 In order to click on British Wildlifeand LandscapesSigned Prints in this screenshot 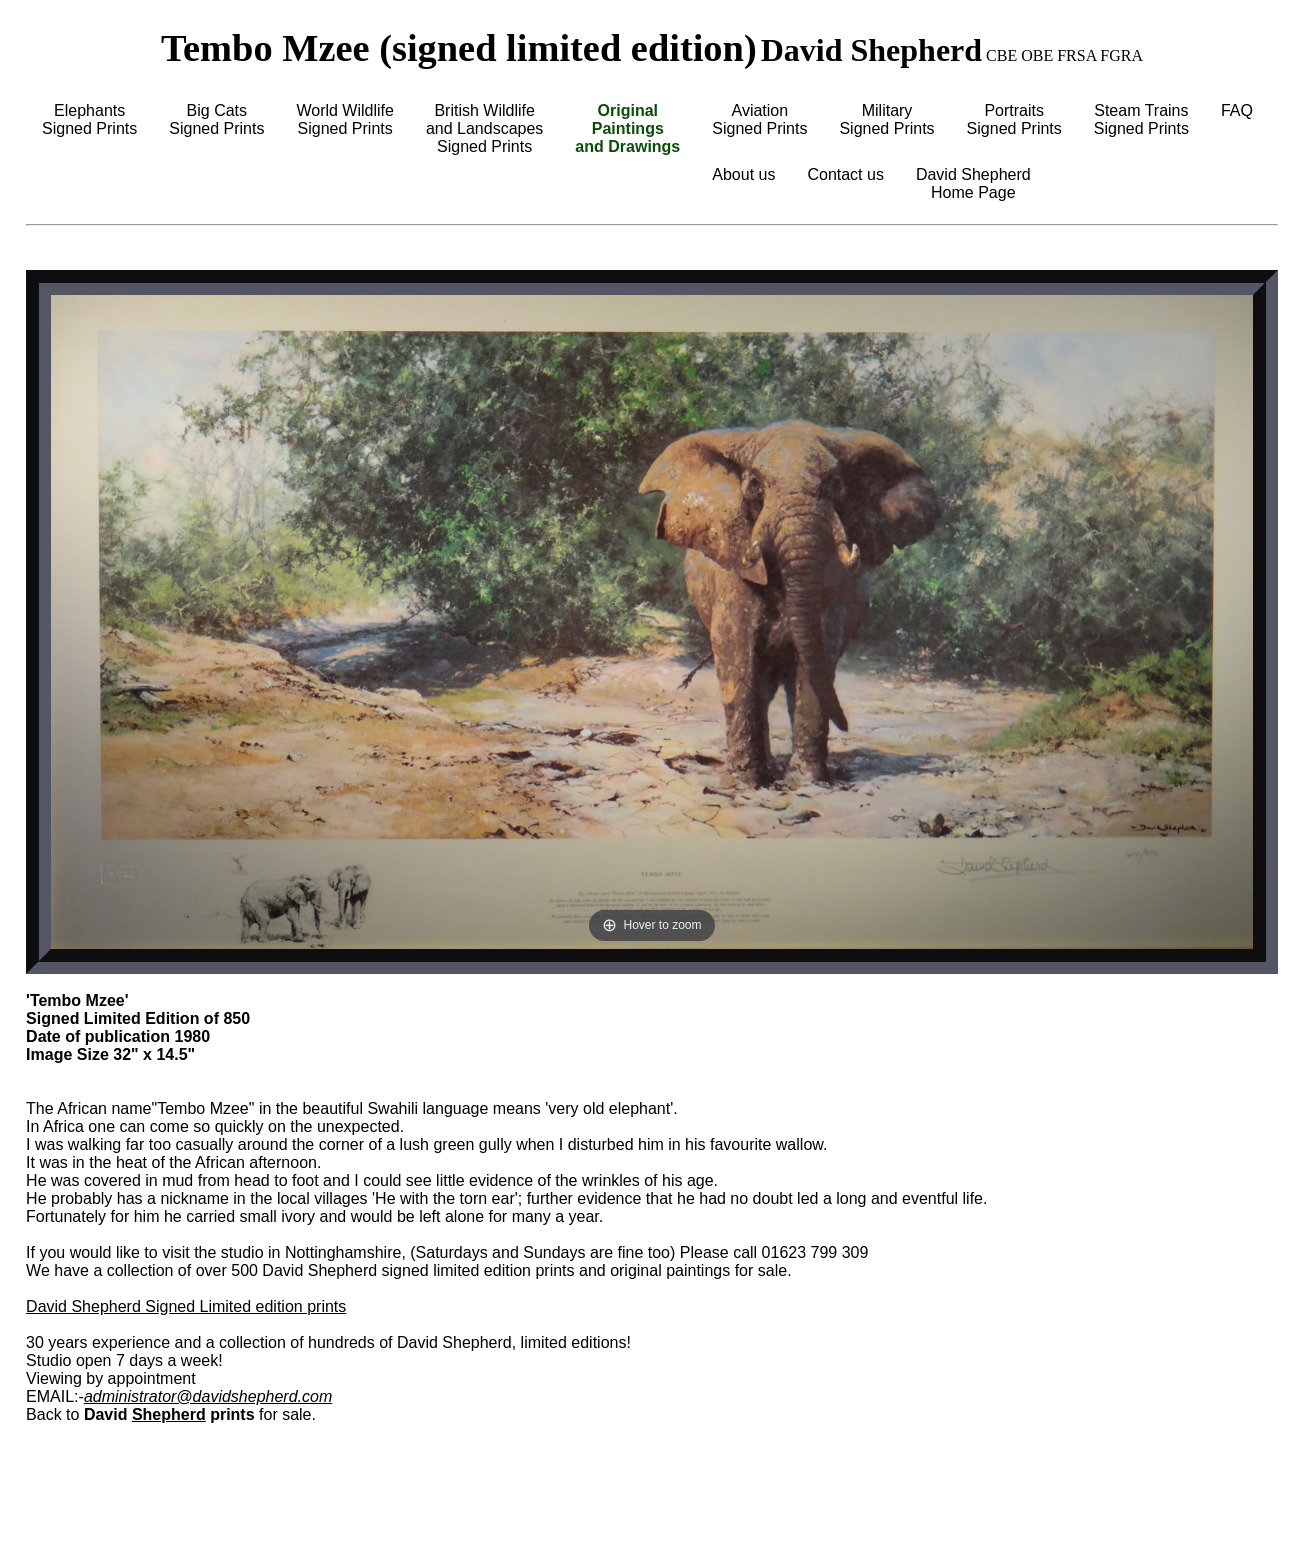, I will do `click(484, 128)`.